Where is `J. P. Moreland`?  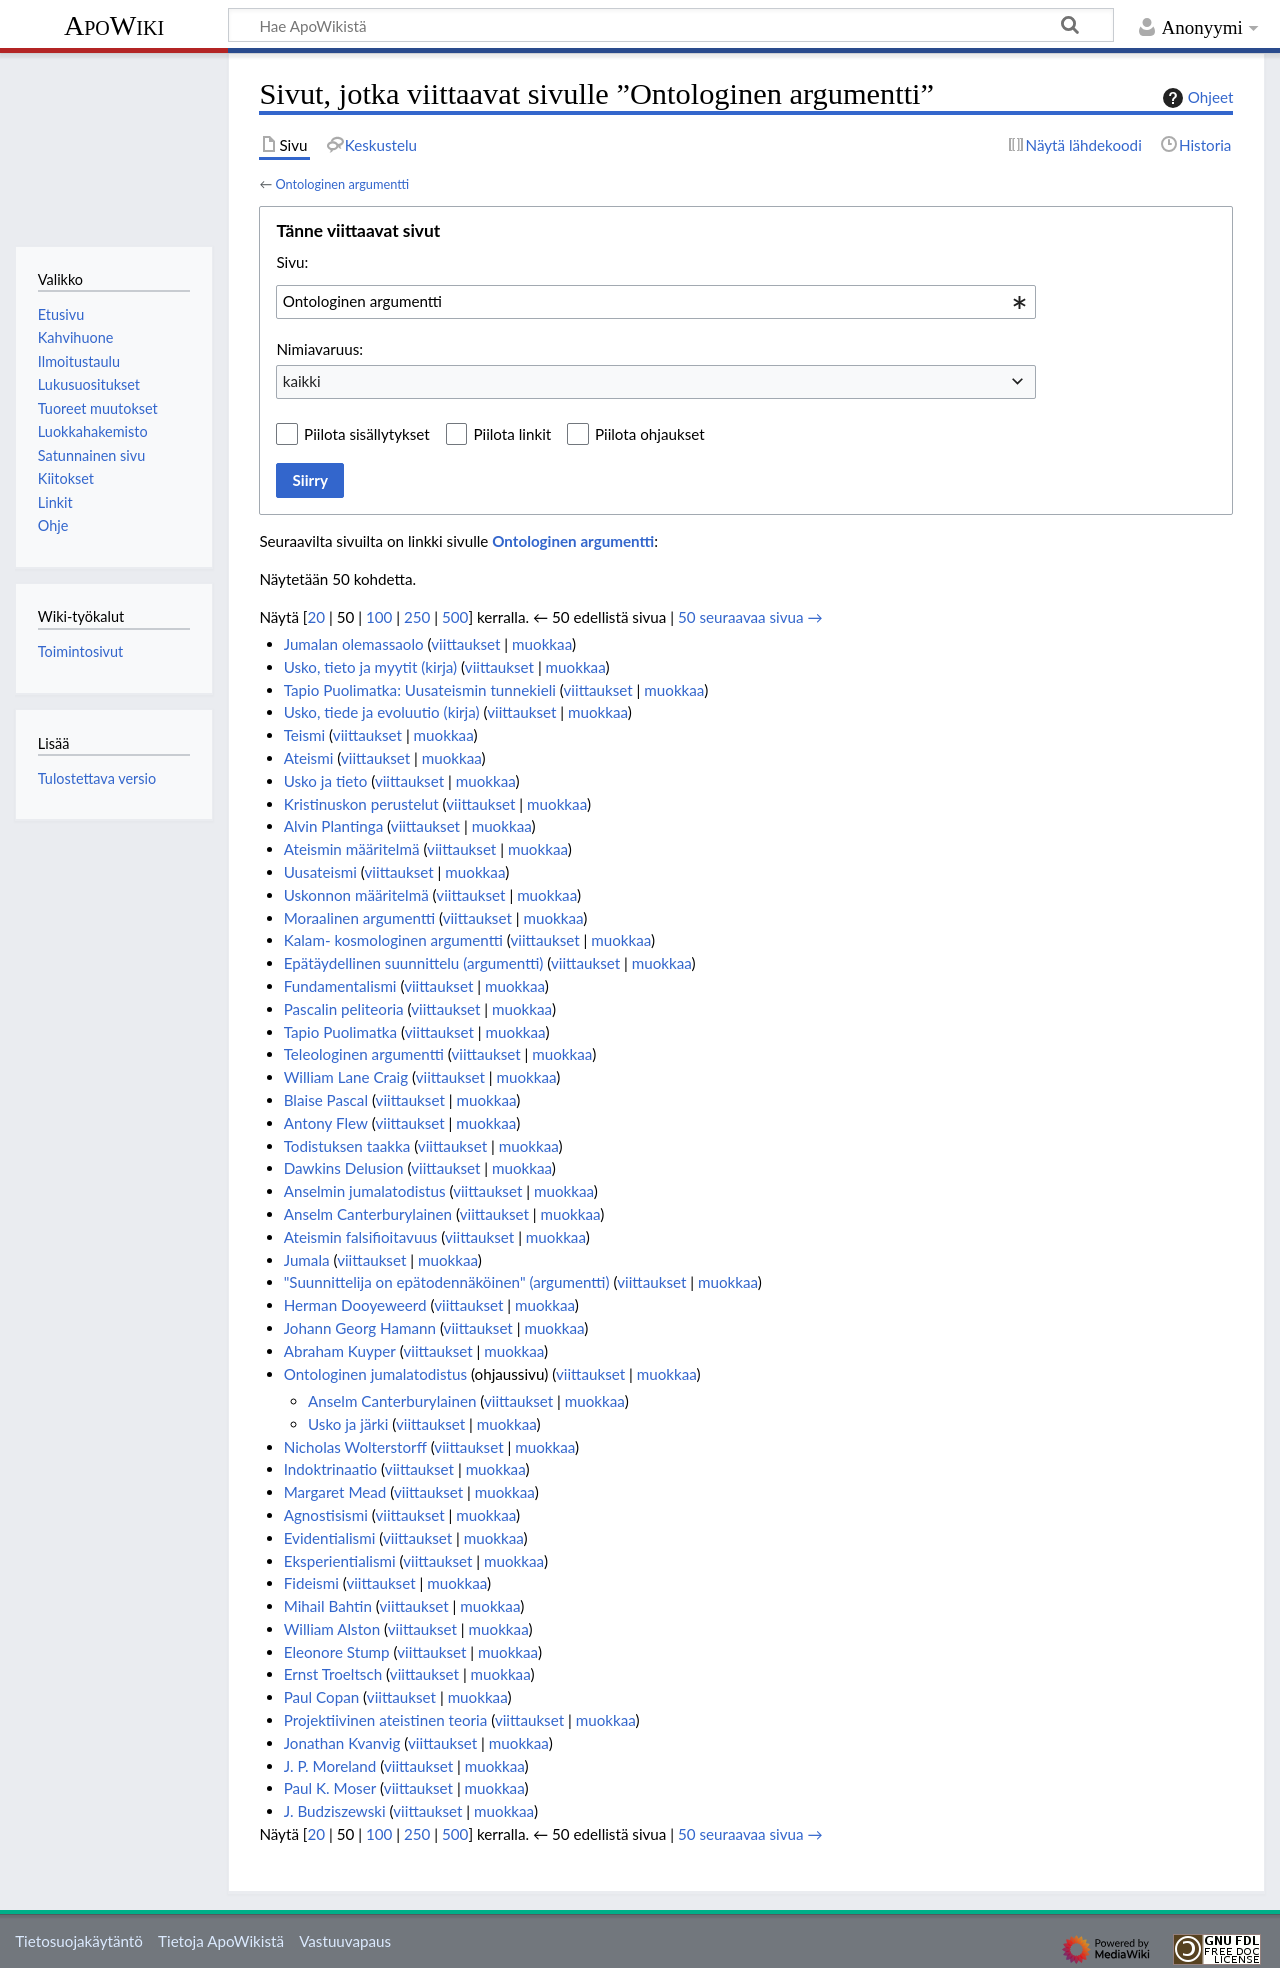 J. P. Moreland is located at coordinates (330, 1766).